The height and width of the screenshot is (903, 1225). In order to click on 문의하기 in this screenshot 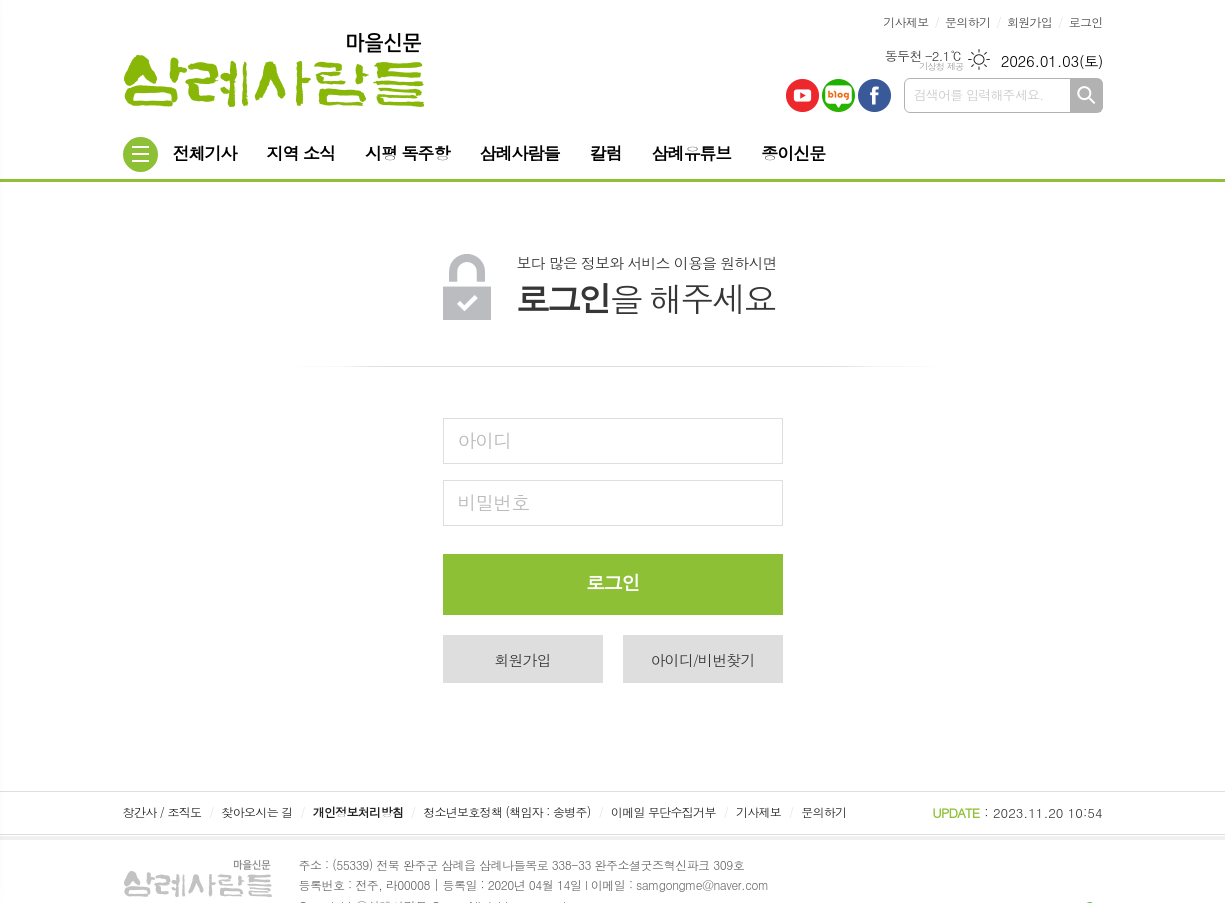, I will do `click(967, 21)`.